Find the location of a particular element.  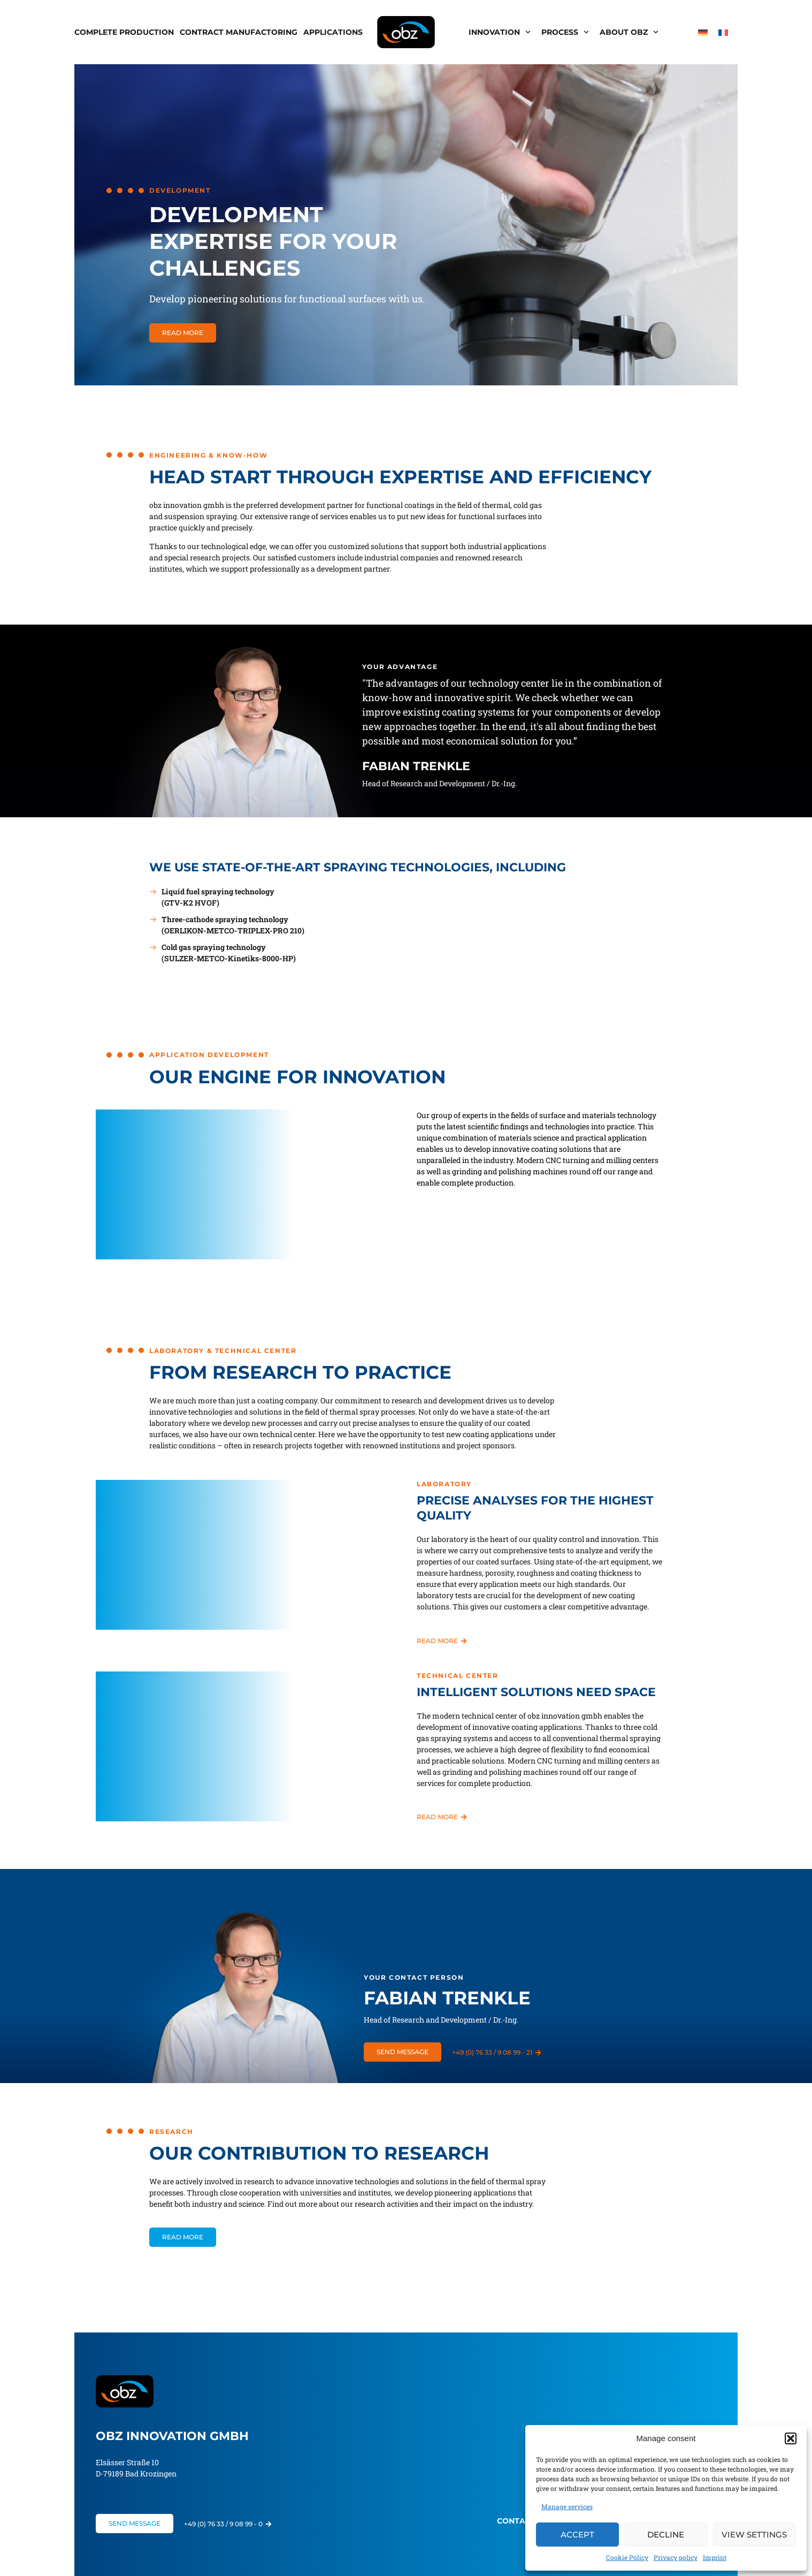

Contact is located at coordinates (516, 2521).